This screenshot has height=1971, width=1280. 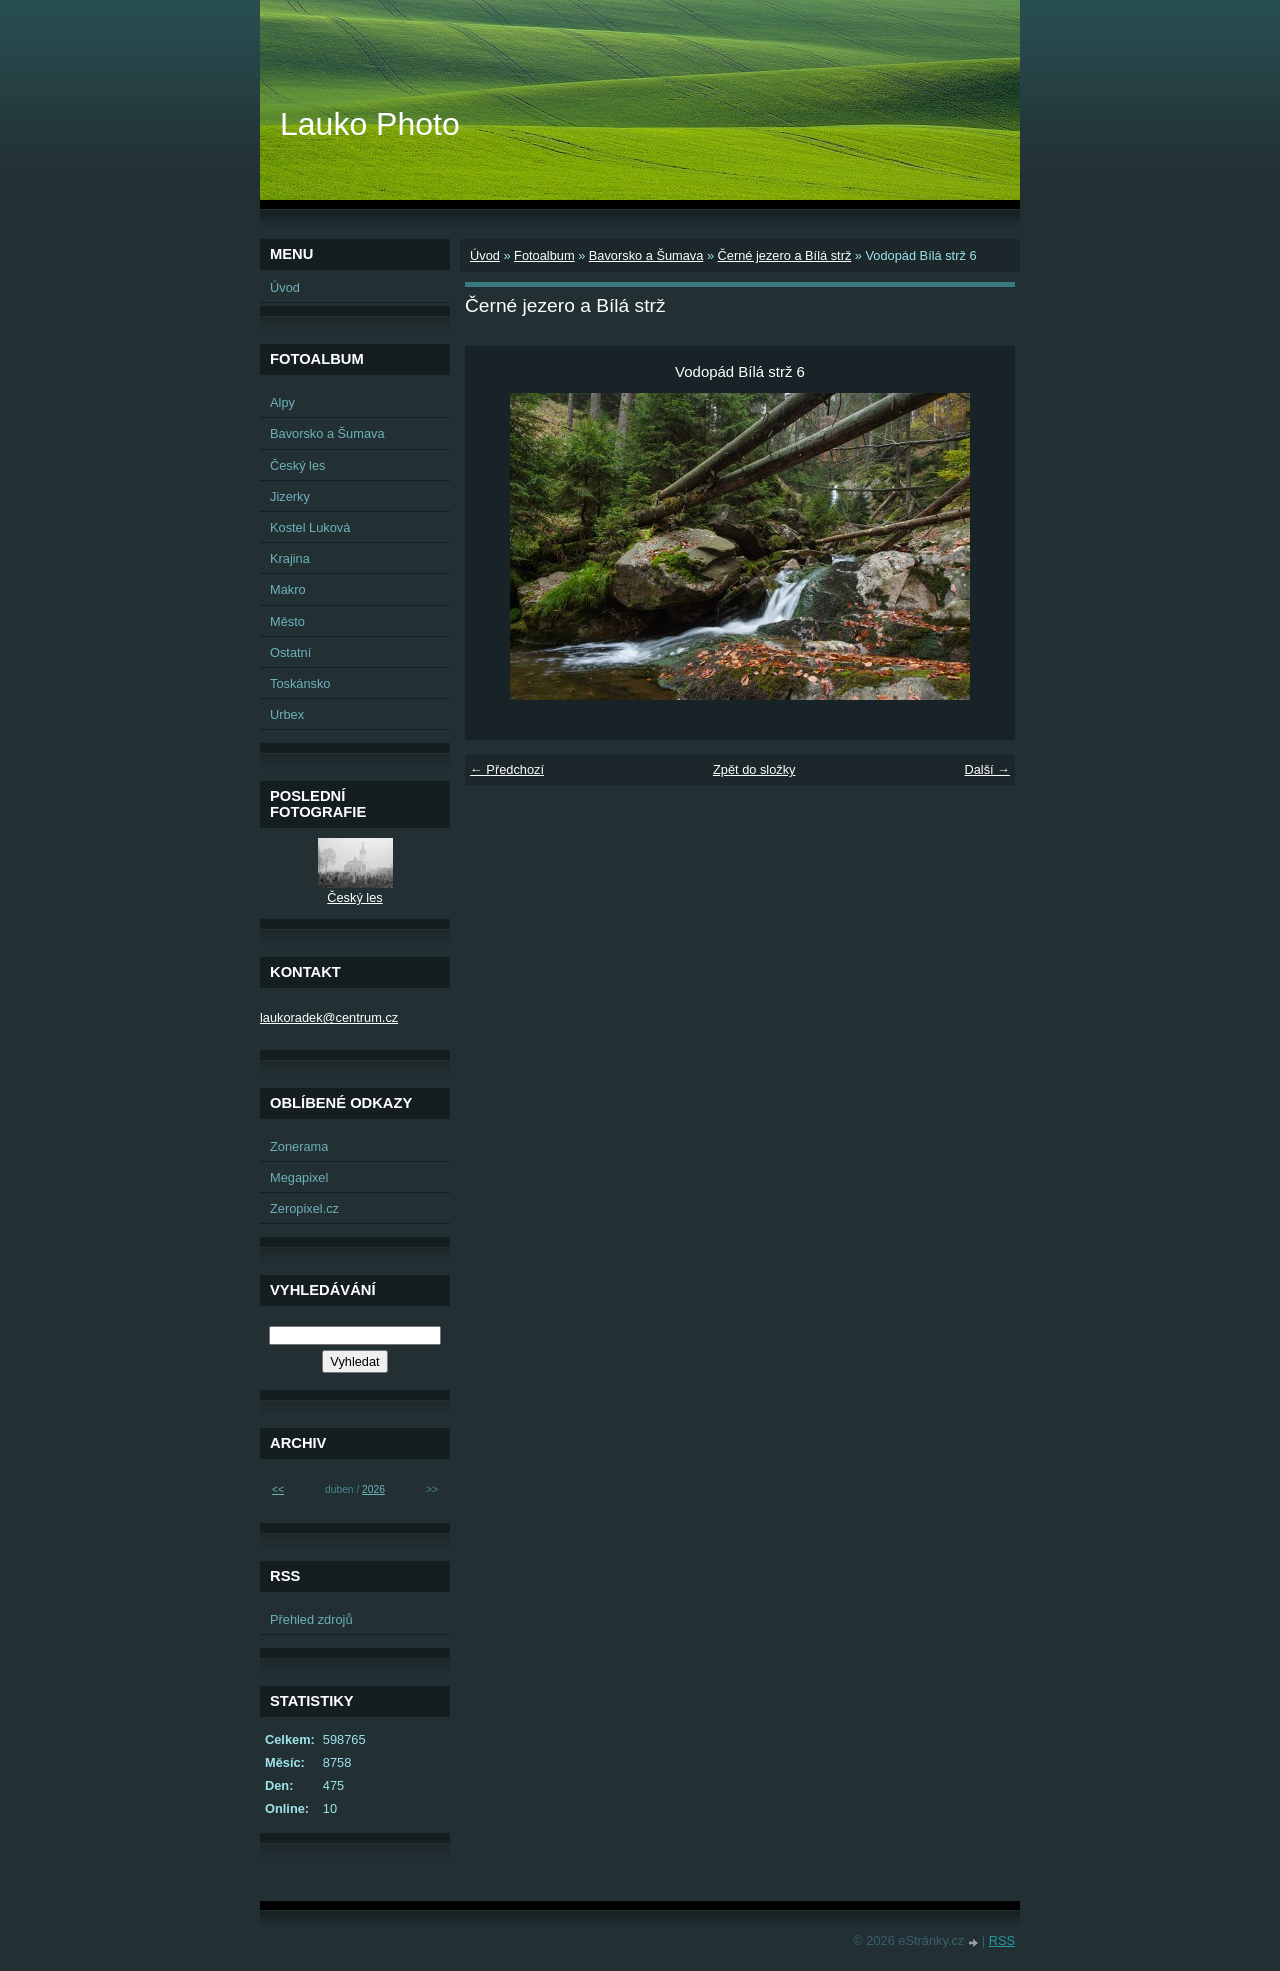 I want to click on Ostatní, so click(x=290, y=652).